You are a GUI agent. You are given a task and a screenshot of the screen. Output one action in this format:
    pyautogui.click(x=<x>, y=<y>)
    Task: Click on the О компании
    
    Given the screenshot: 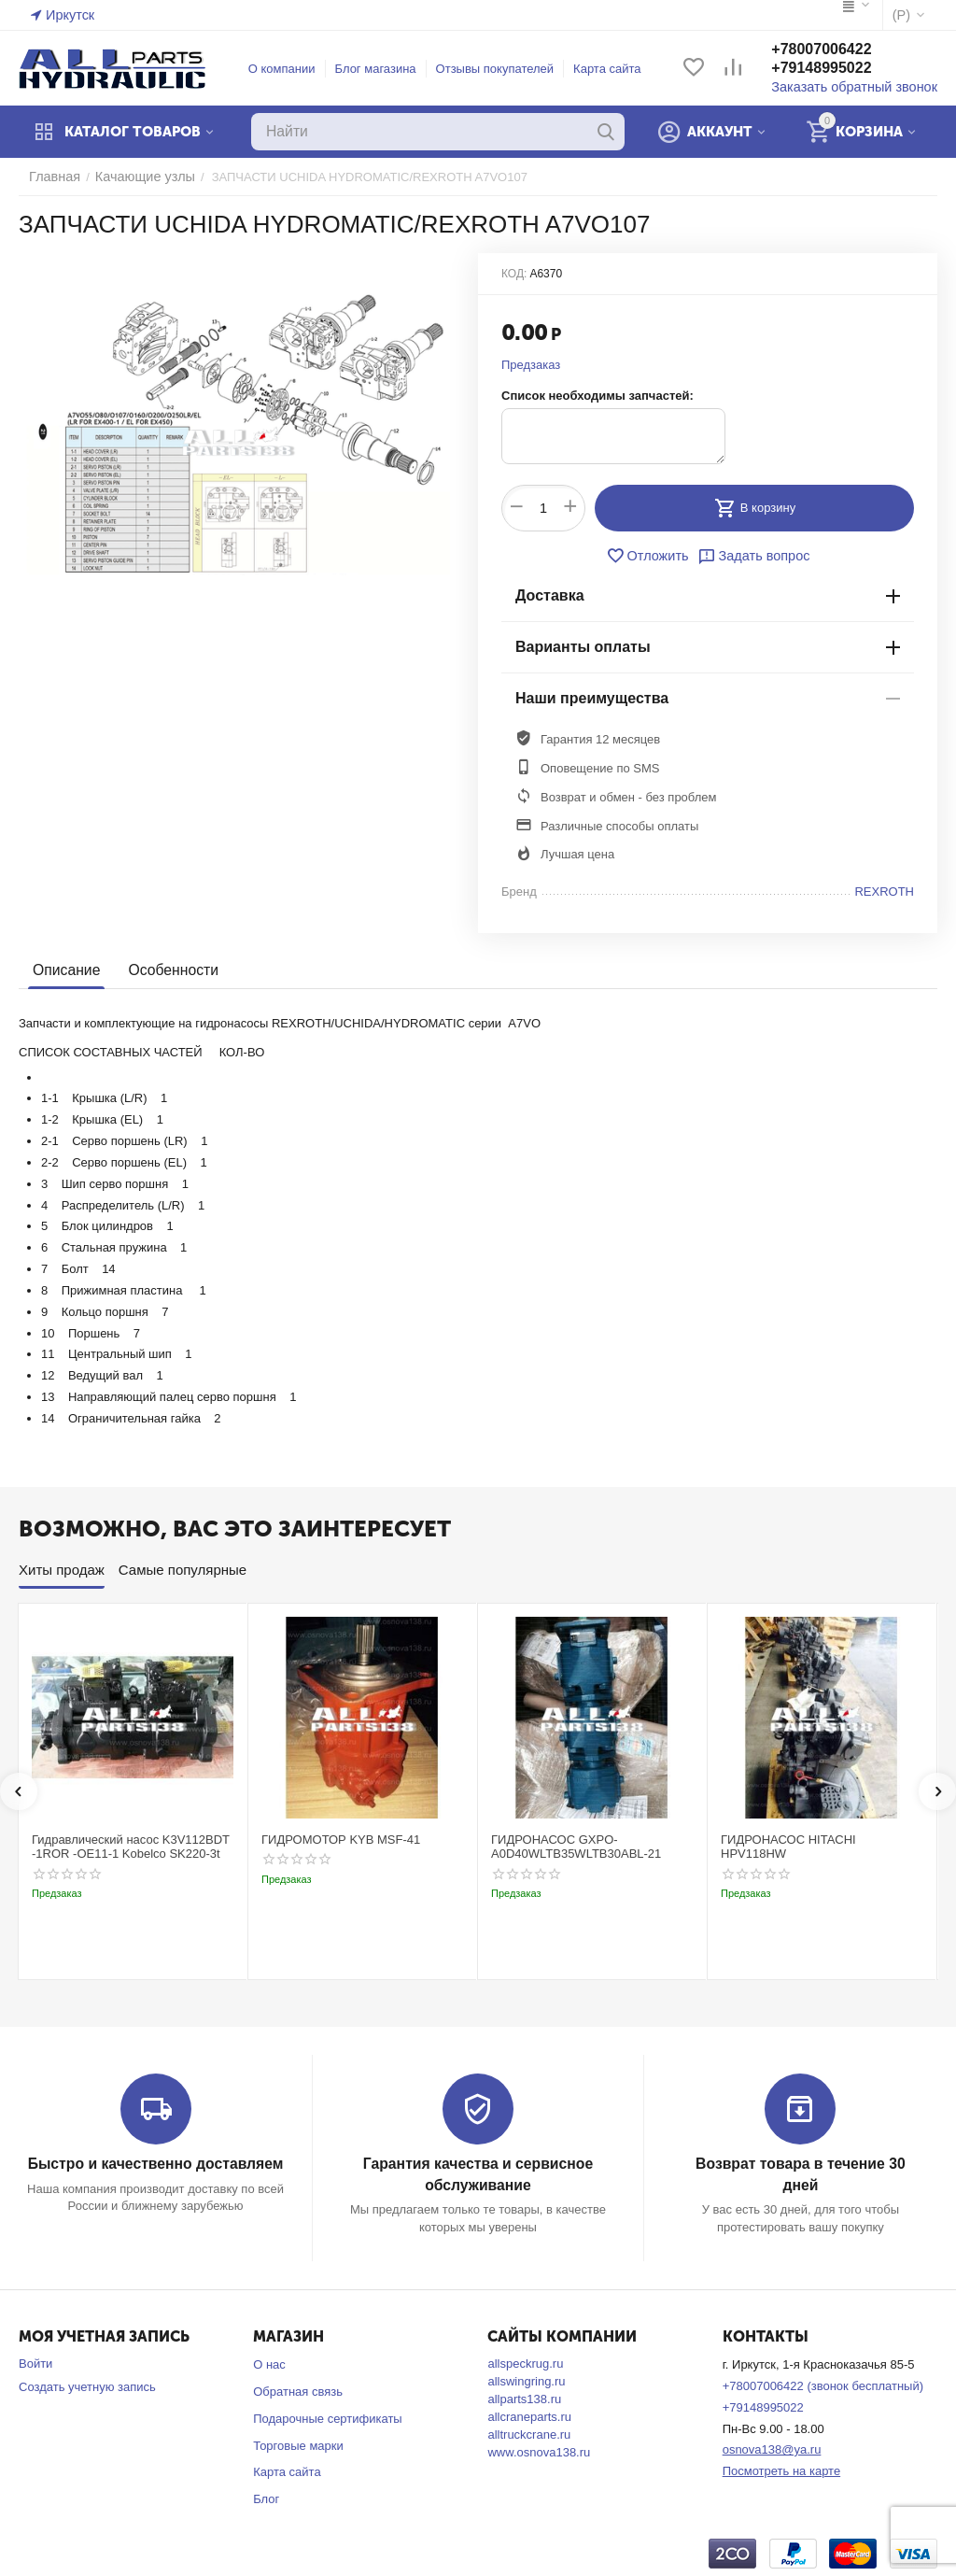 What is the action you would take?
    pyautogui.click(x=290, y=69)
    